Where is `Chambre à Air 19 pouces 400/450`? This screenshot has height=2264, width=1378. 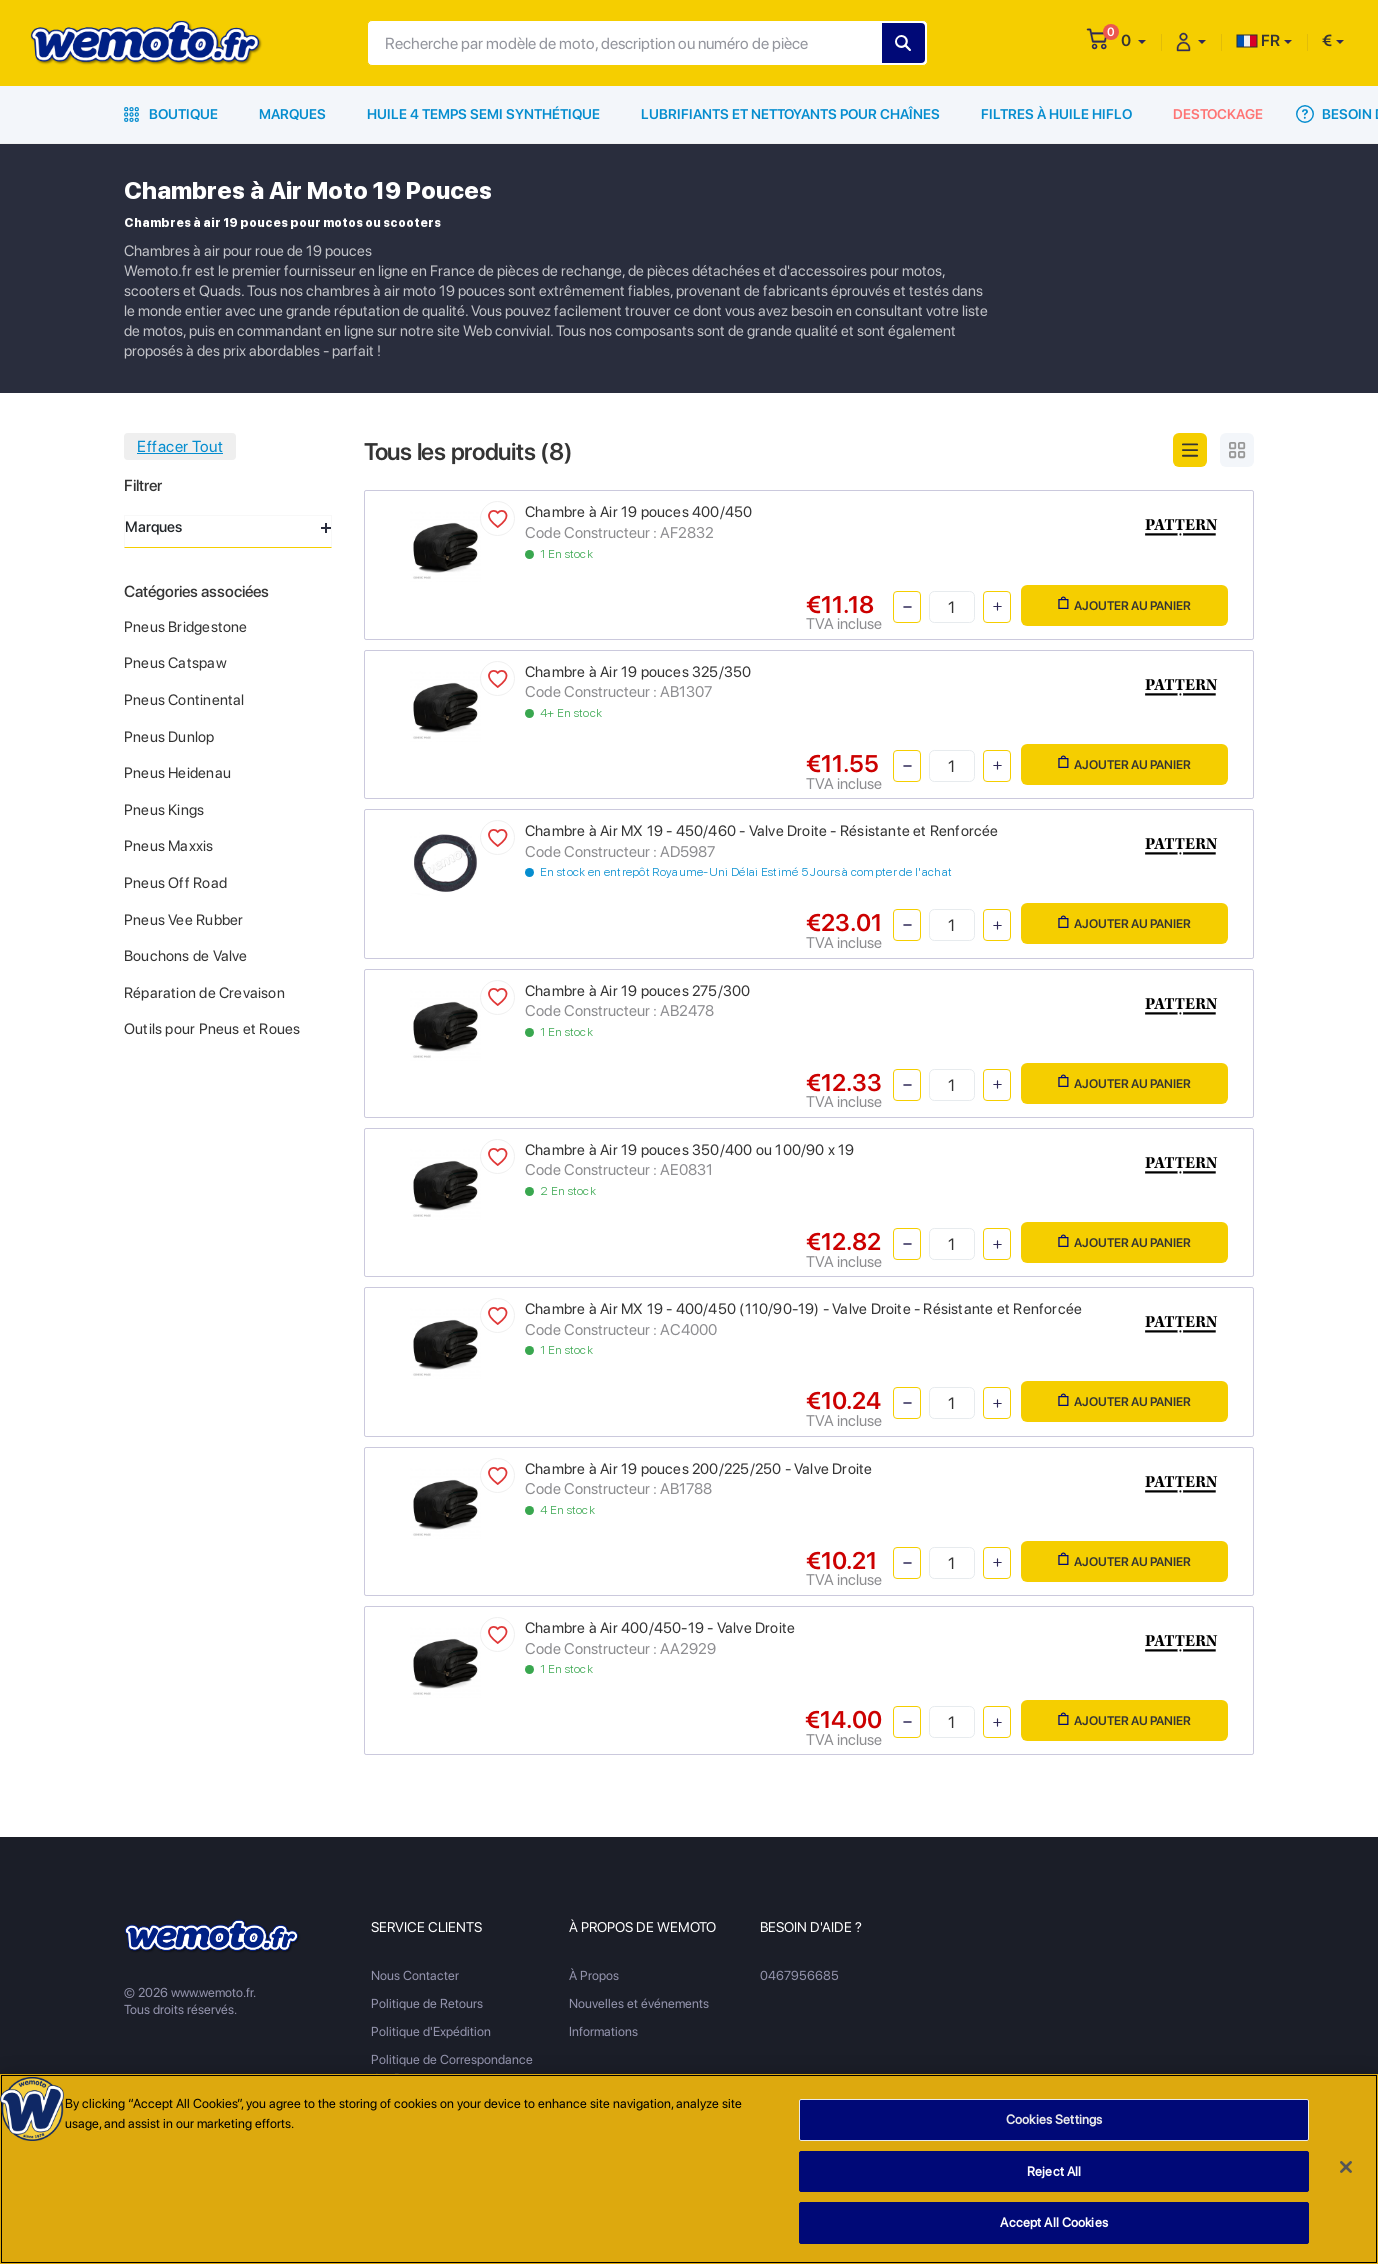
Chambre à Air 19 pouces 400/450 is located at coordinates (639, 512).